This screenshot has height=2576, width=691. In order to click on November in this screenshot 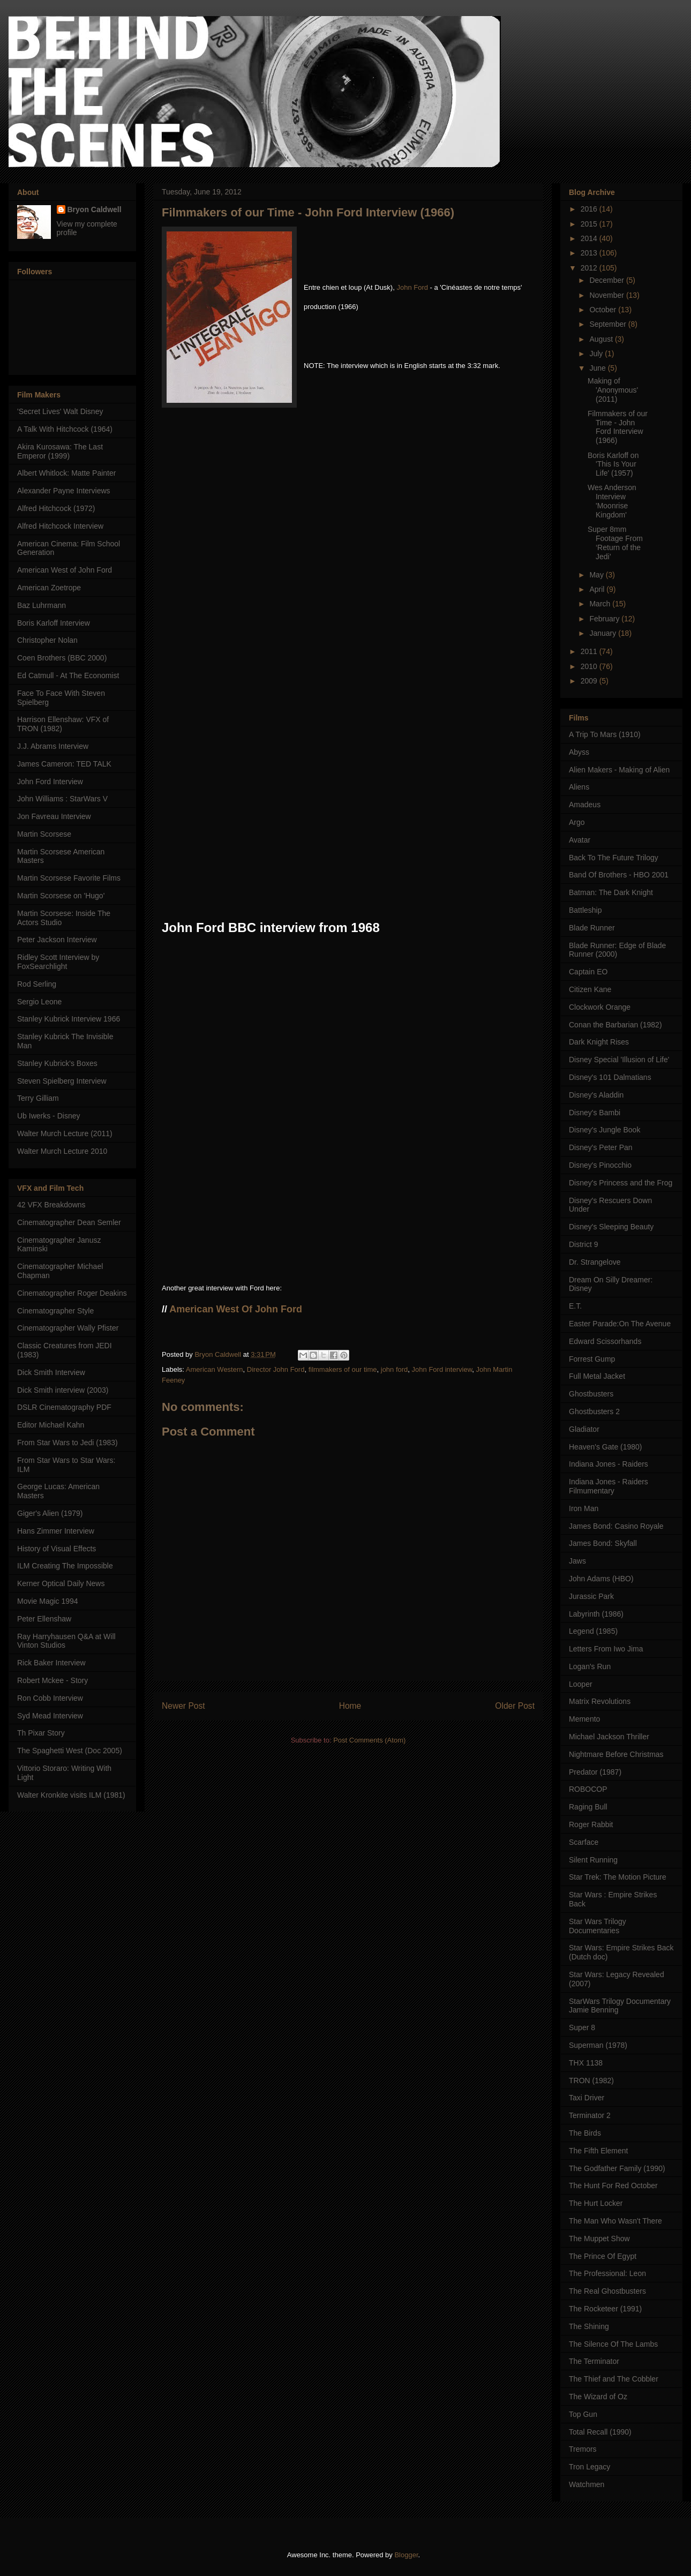, I will do `click(607, 295)`.